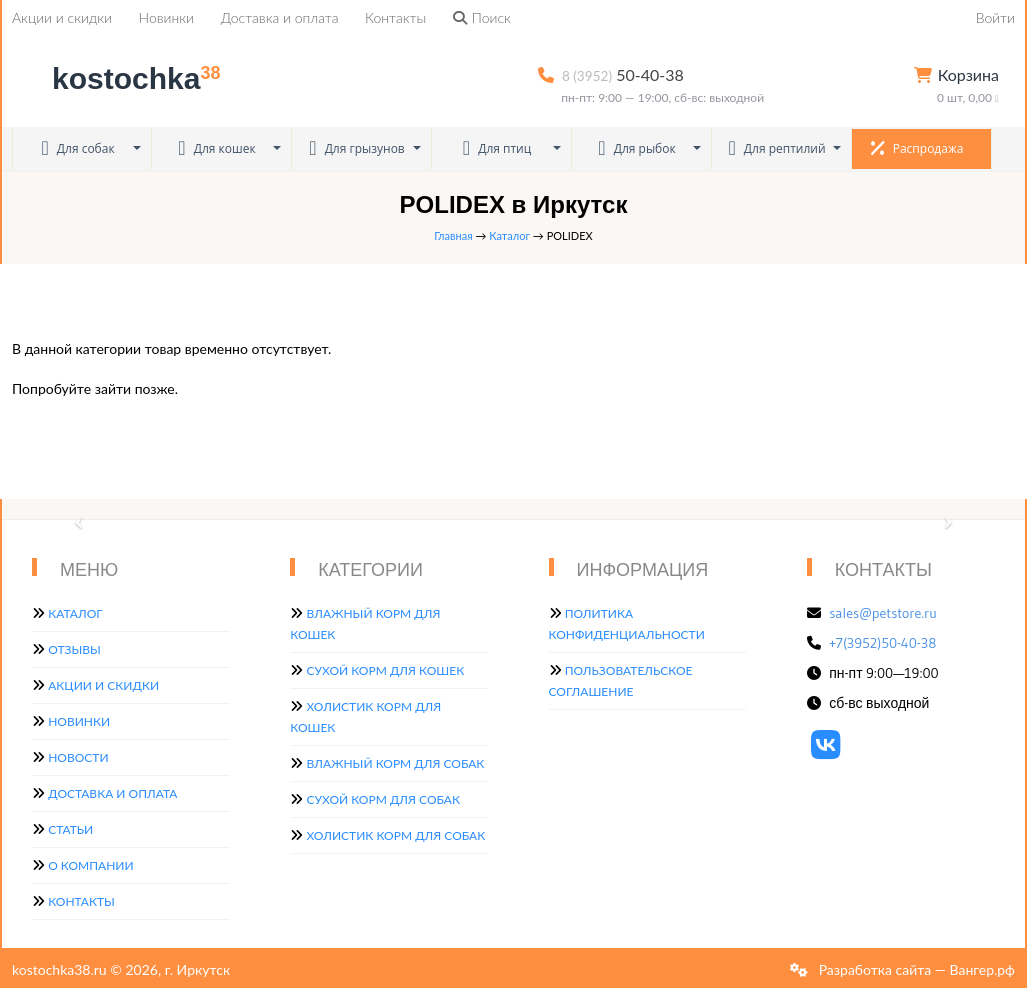  What do you see at coordinates (357, 148) in the screenshot?
I see `Для грызунов` at bounding box center [357, 148].